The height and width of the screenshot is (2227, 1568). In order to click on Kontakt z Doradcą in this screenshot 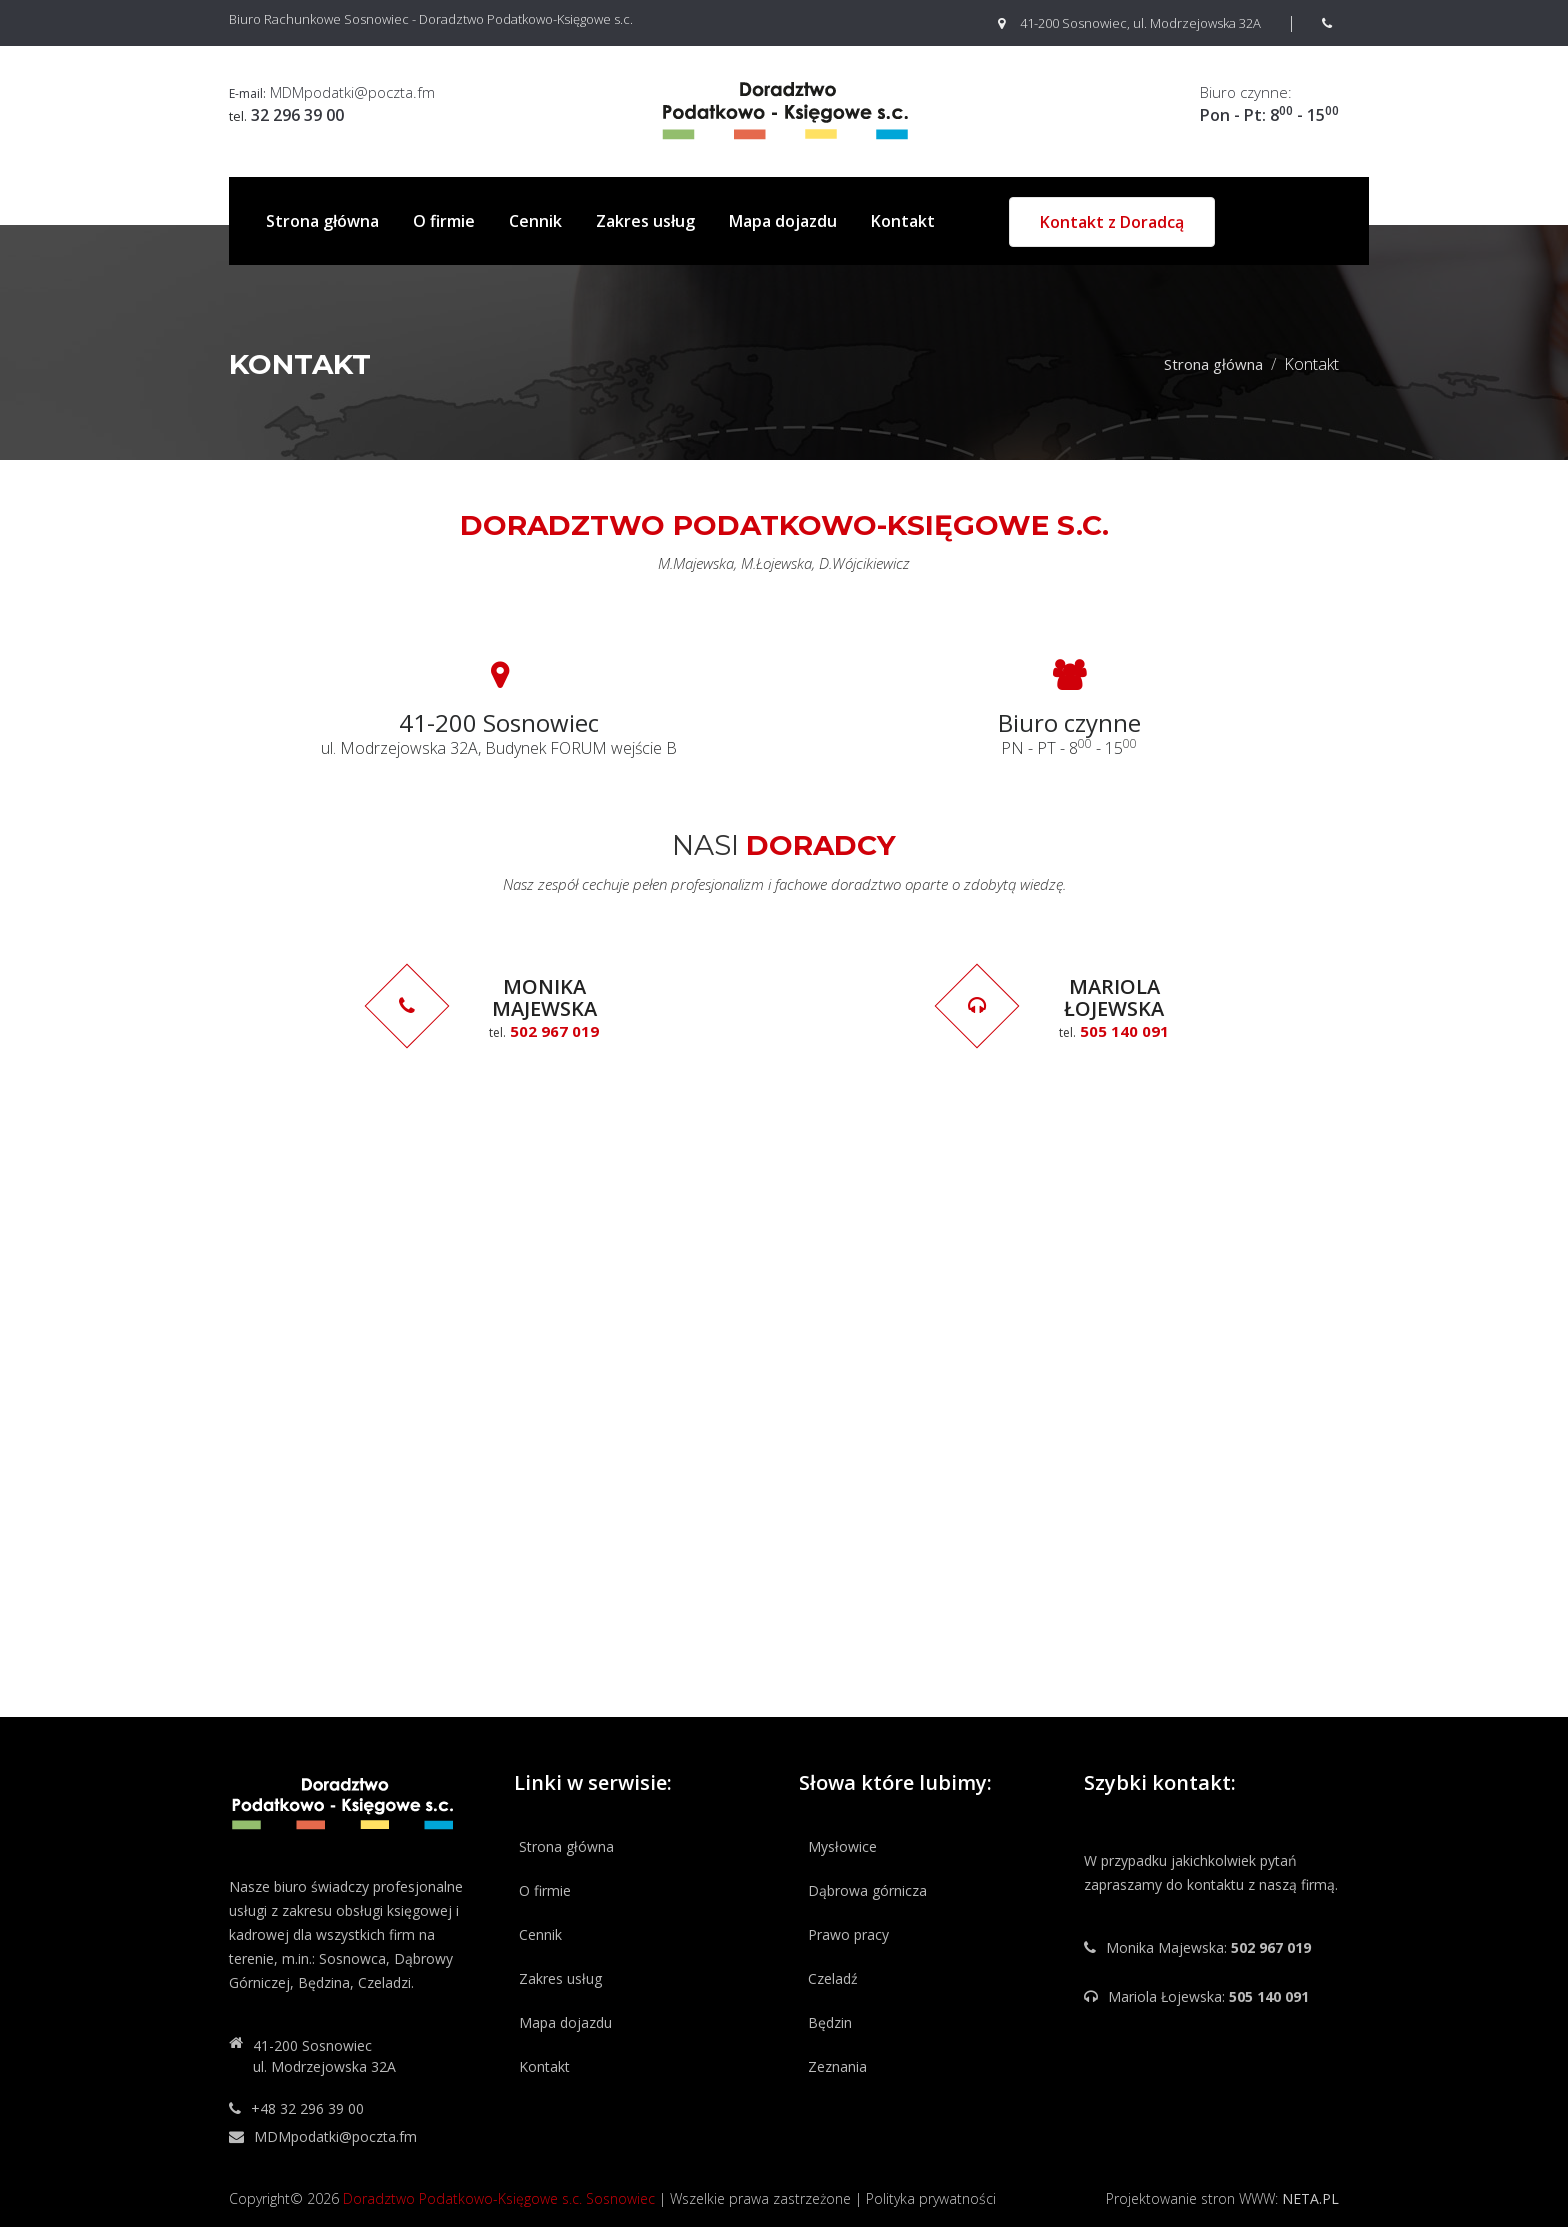, I will do `click(1112, 222)`.